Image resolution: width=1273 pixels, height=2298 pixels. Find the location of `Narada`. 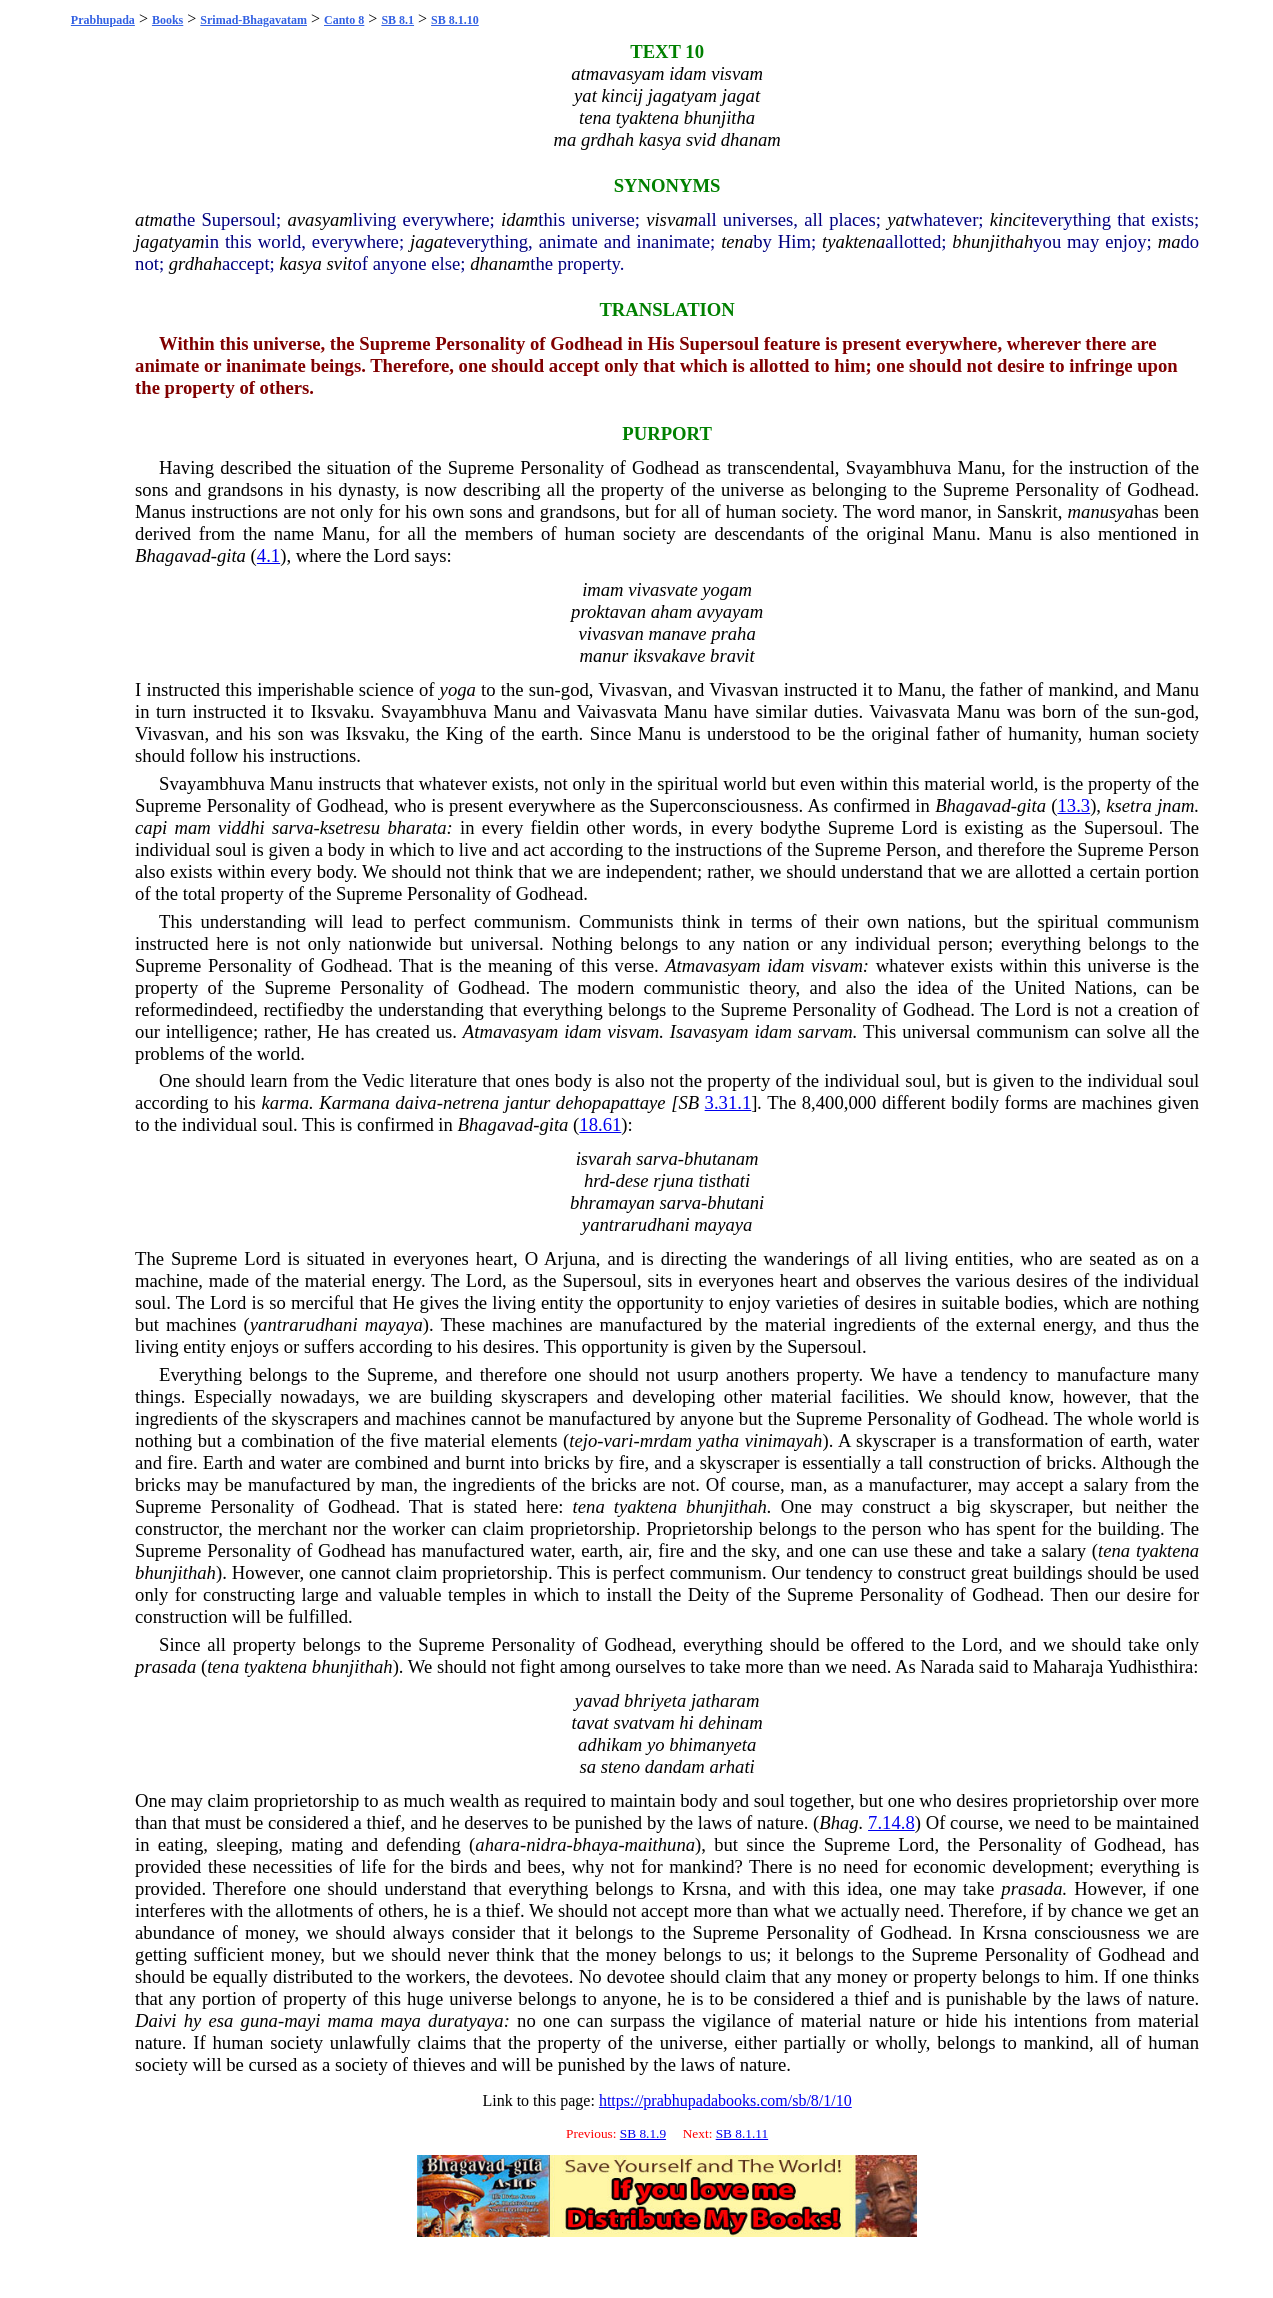

Narada is located at coordinates (947, 1666).